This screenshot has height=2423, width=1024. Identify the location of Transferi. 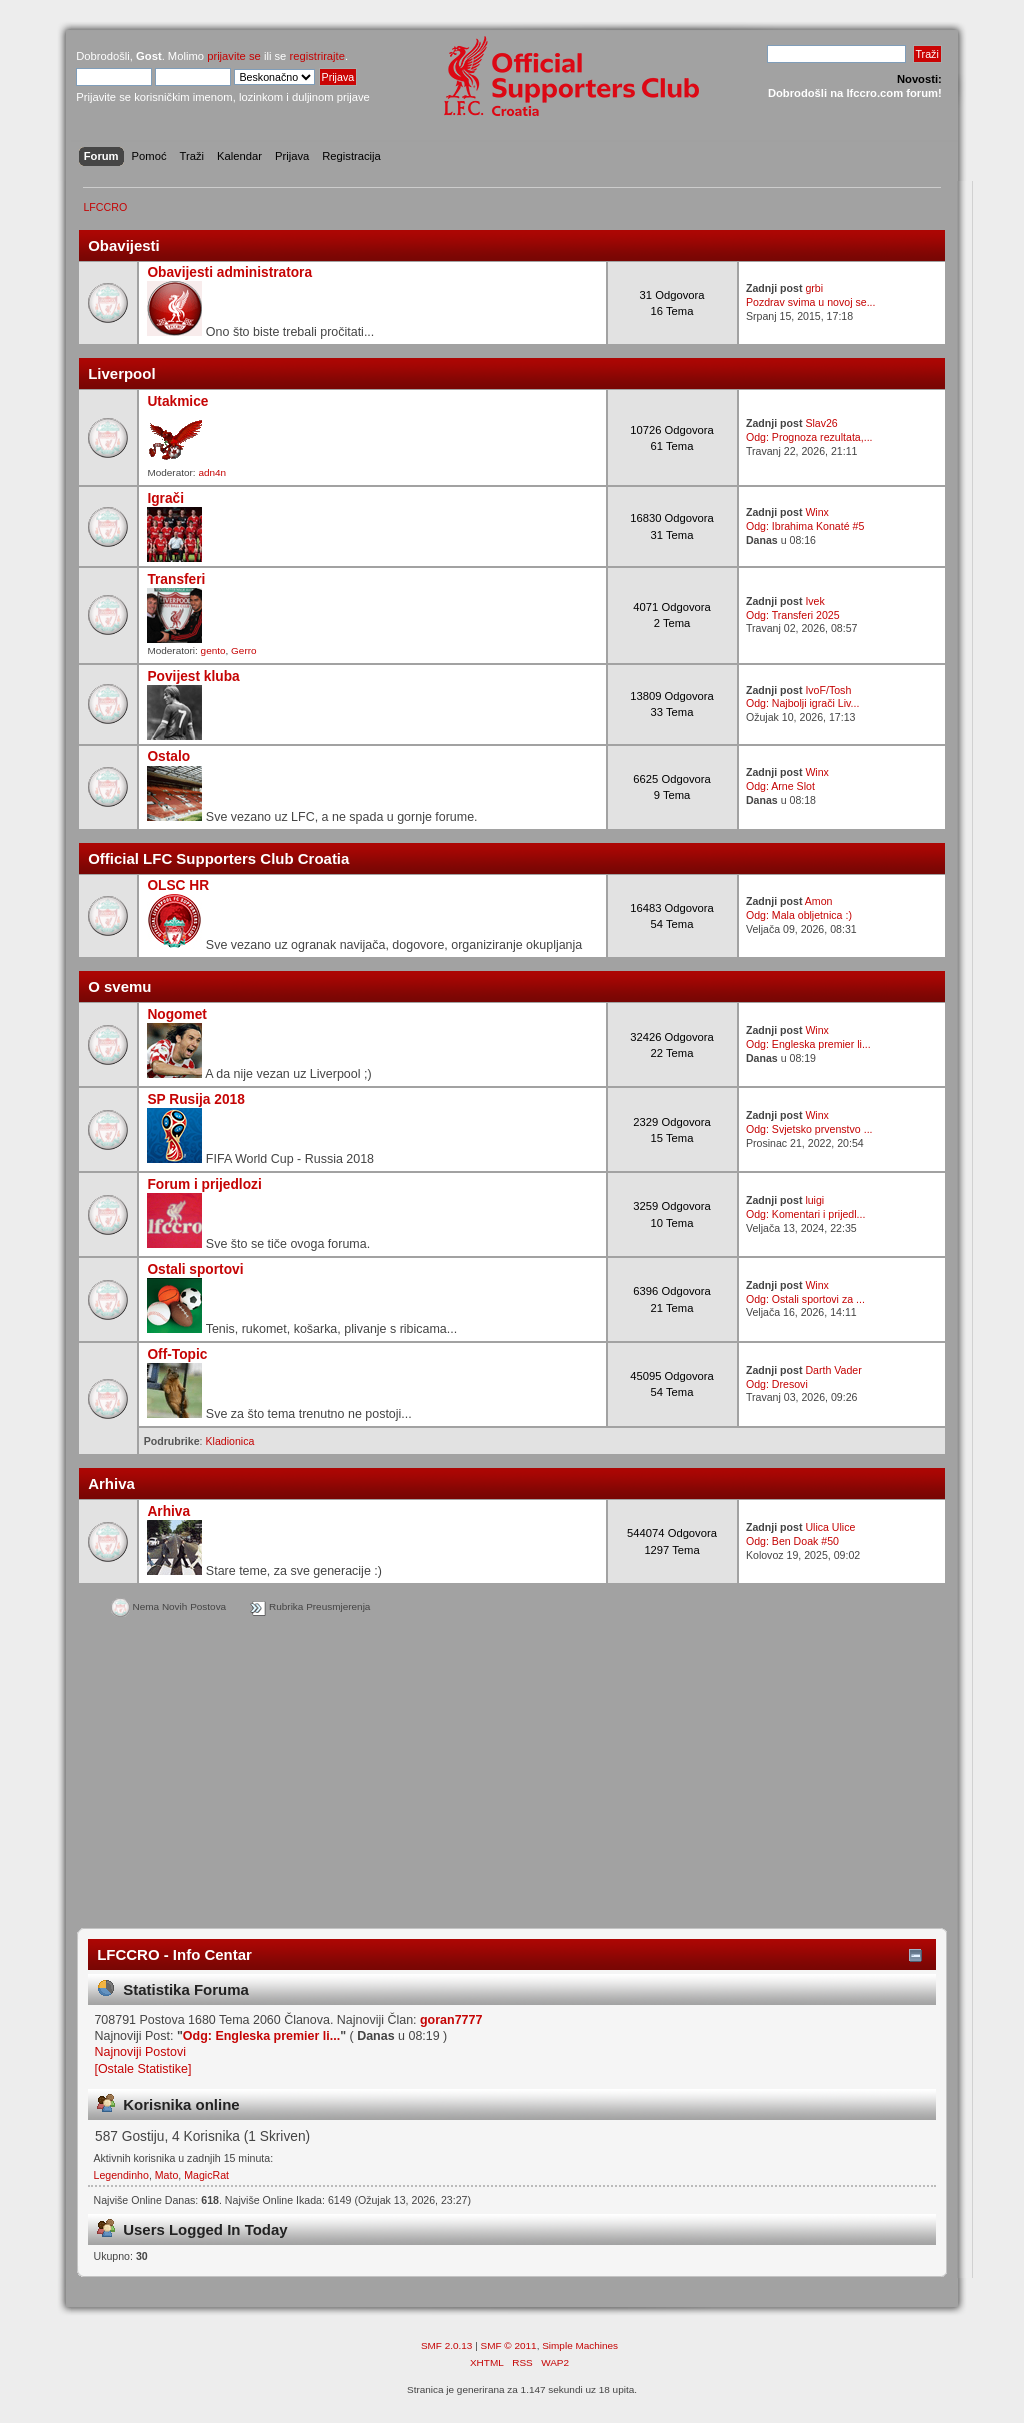
(176, 579).